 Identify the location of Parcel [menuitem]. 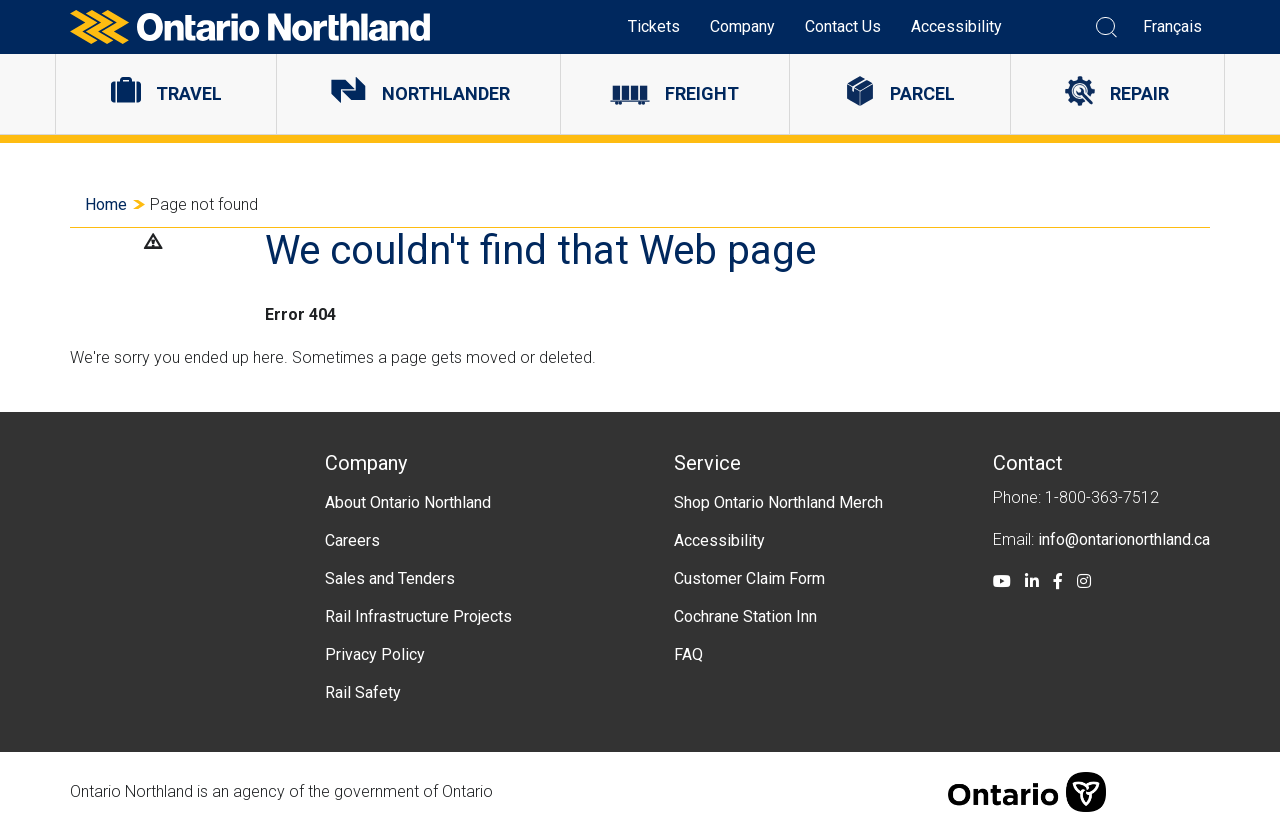
(922, 93).